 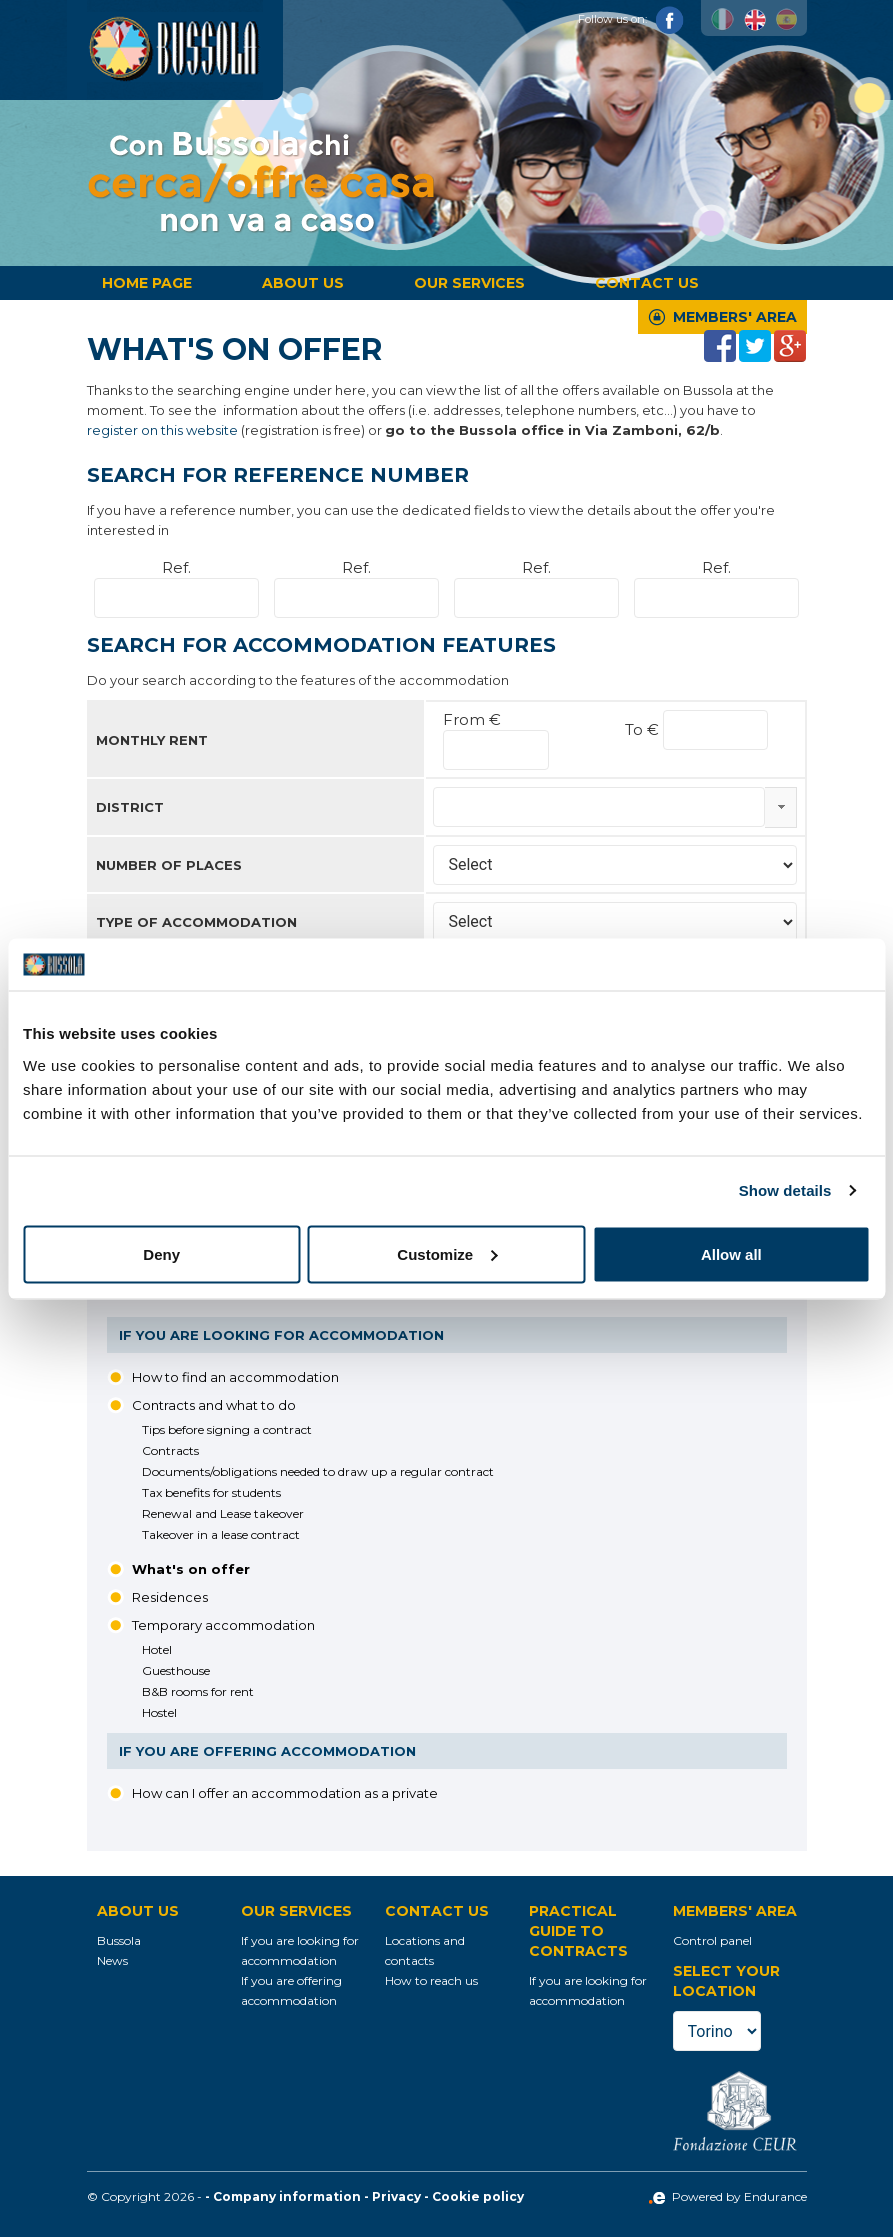 What do you see at coordinates (727, 2196) in the screenshot?
I see `Powered by Endurance` at bounding box center [727, 2196].